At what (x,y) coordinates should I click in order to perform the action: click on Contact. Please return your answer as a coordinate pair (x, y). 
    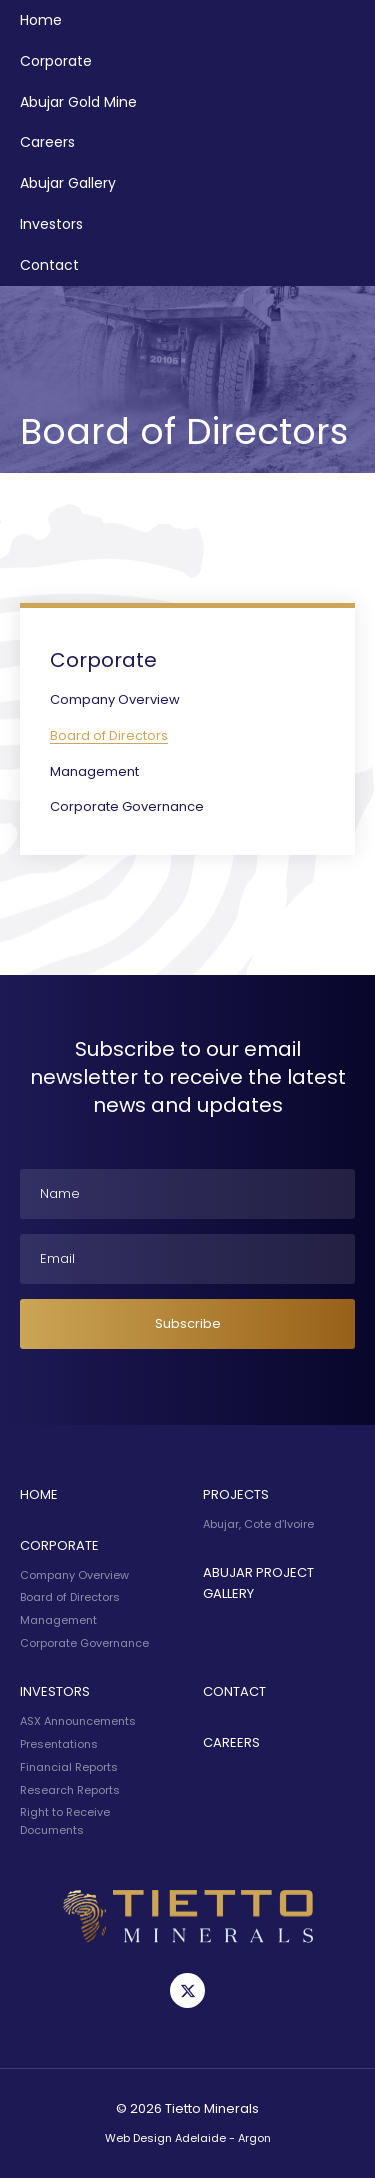
    Looking at the image, I should click on (49, 265).